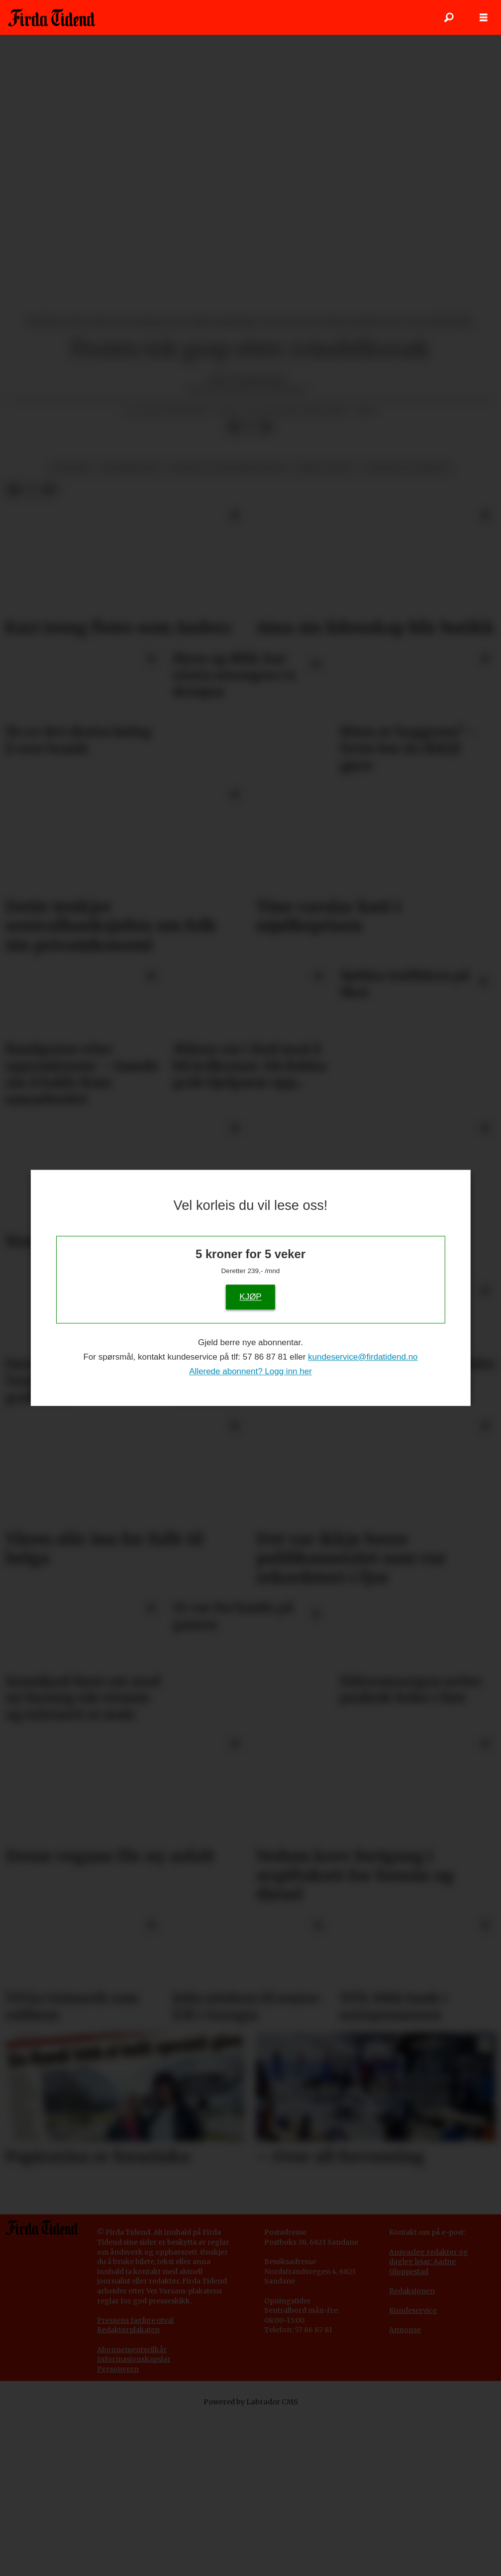 The height and width of the screenshot is (2576, 501). I want to click on nyhende, so click(70, 627).